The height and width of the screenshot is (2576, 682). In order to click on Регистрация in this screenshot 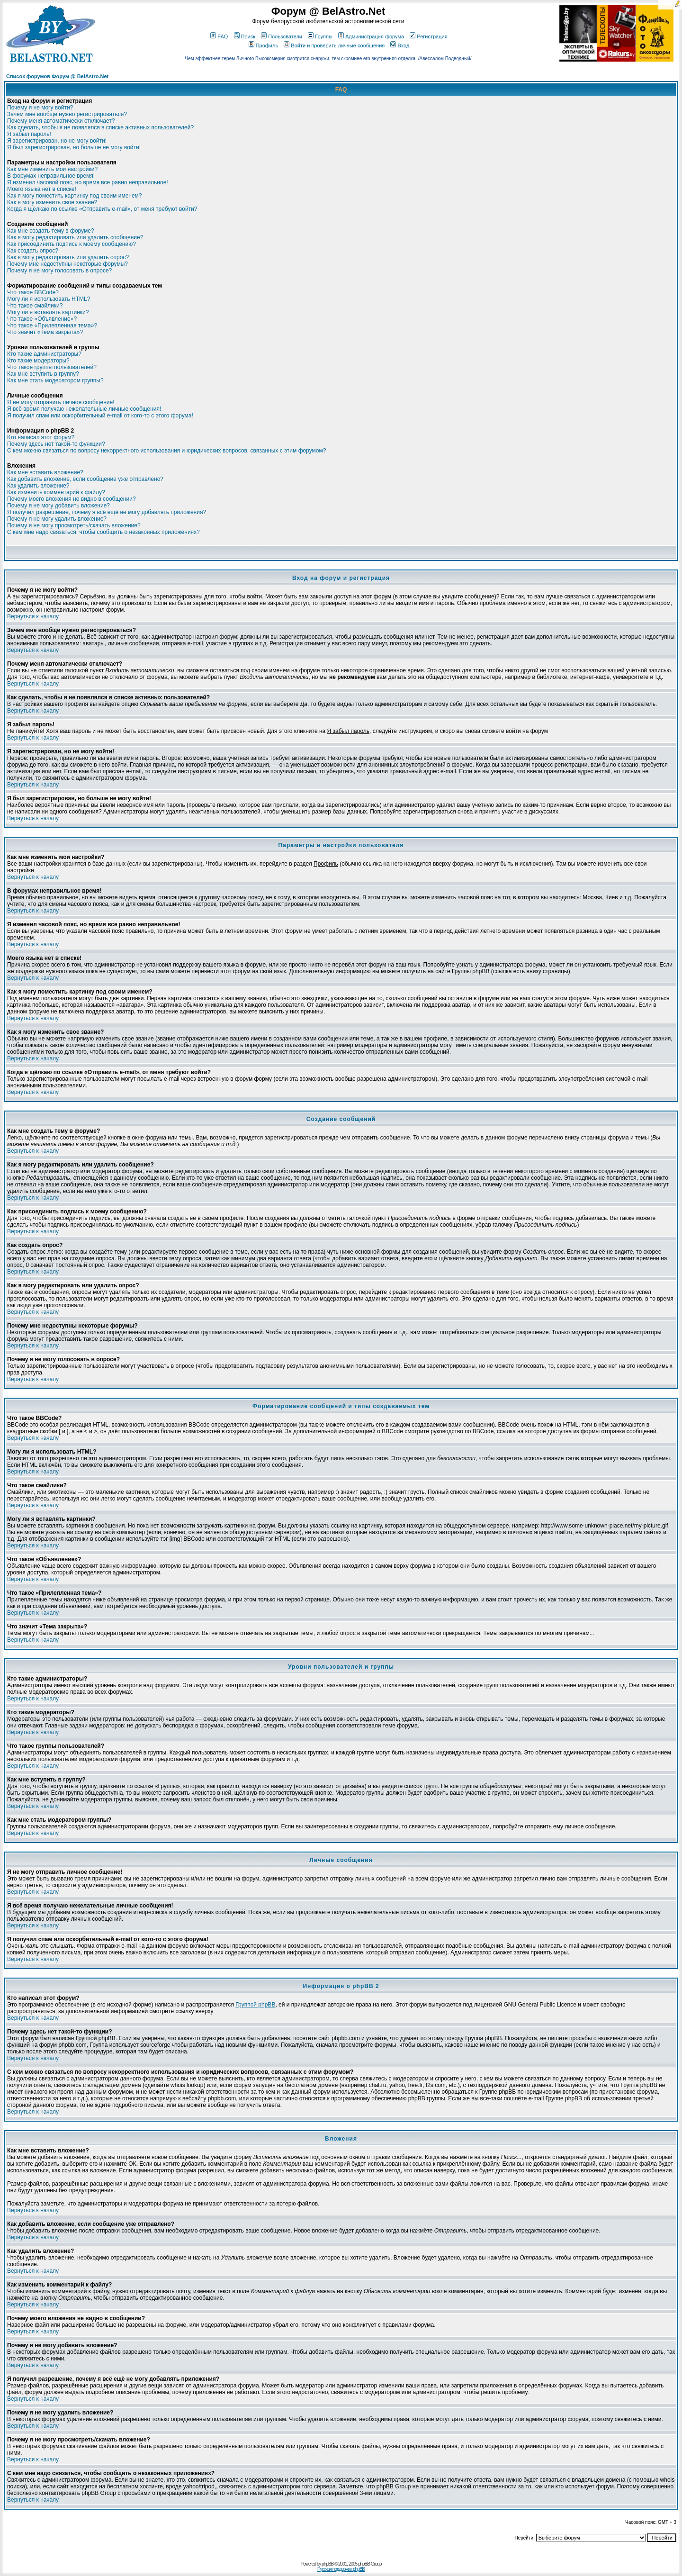, I will do `click(428, 36)`.